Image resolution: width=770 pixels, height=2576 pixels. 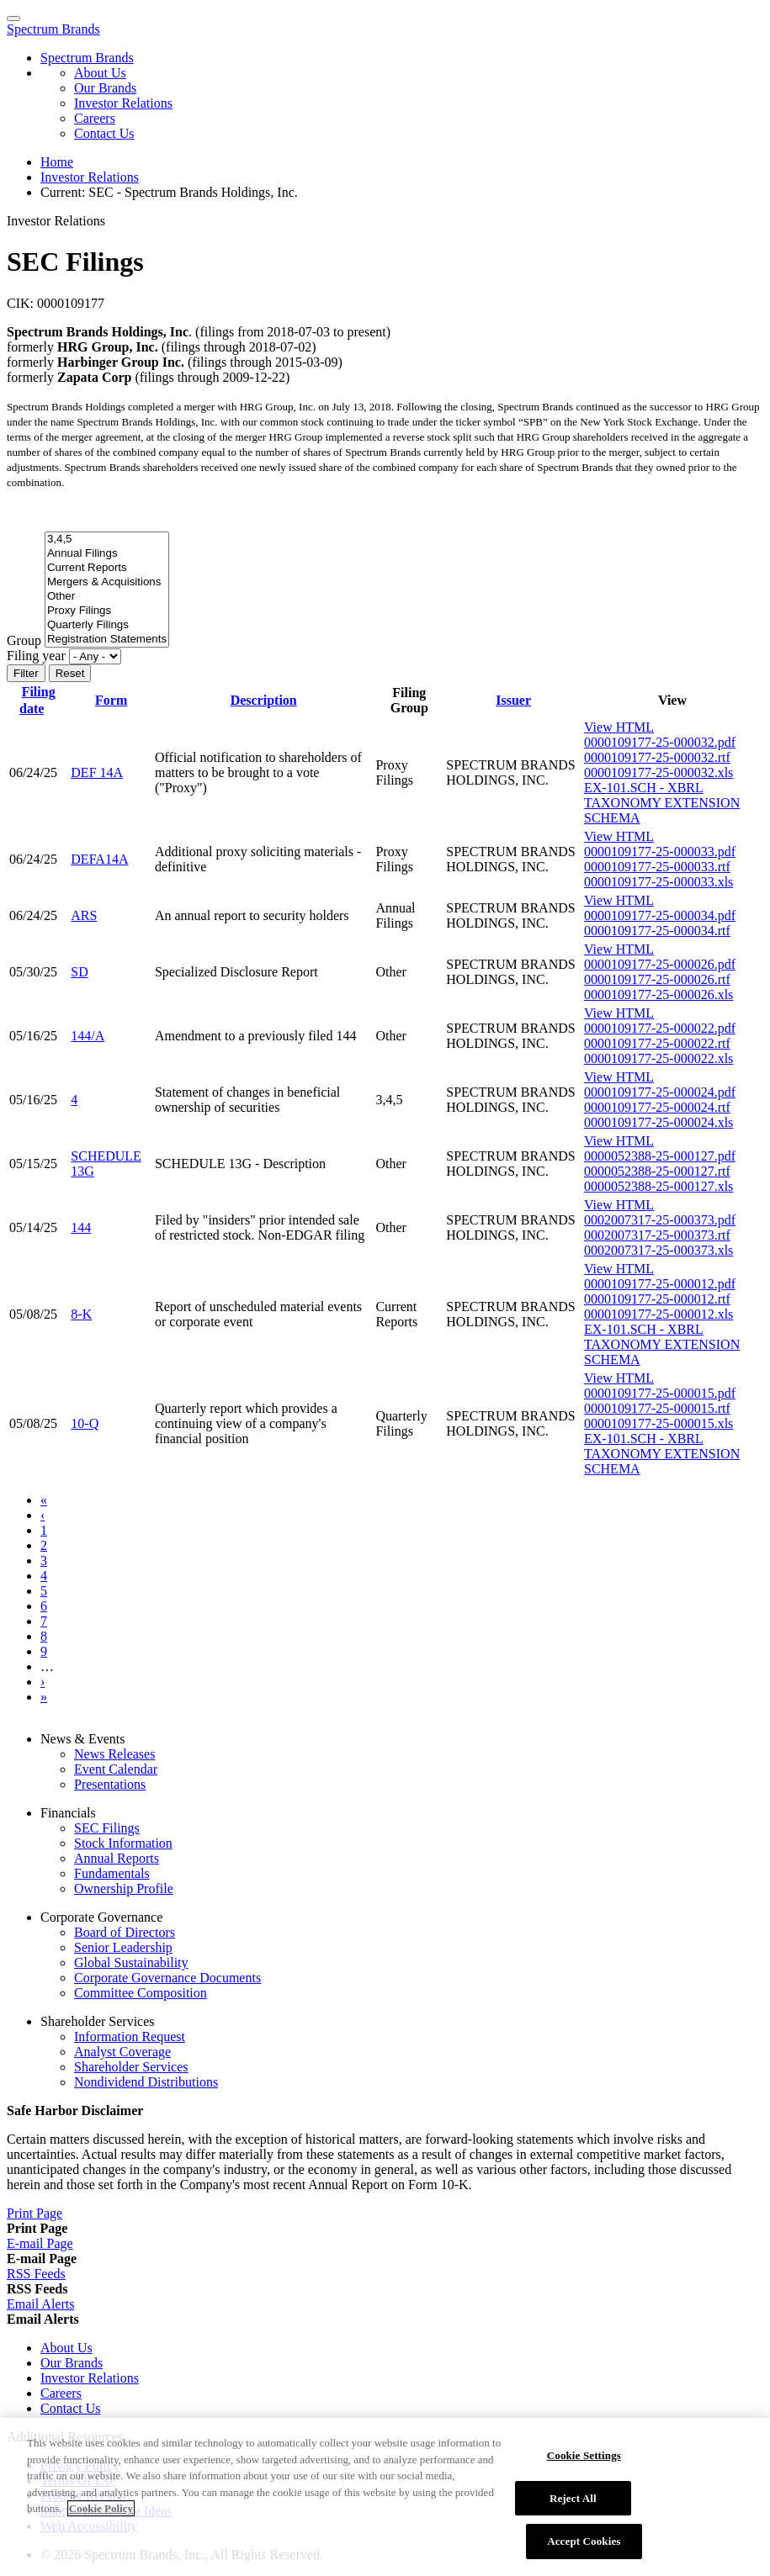 What do you see at coordinates (106, 625) in the screenshot?
I see `Quarterly Filings` at bounding box center [106, 625].